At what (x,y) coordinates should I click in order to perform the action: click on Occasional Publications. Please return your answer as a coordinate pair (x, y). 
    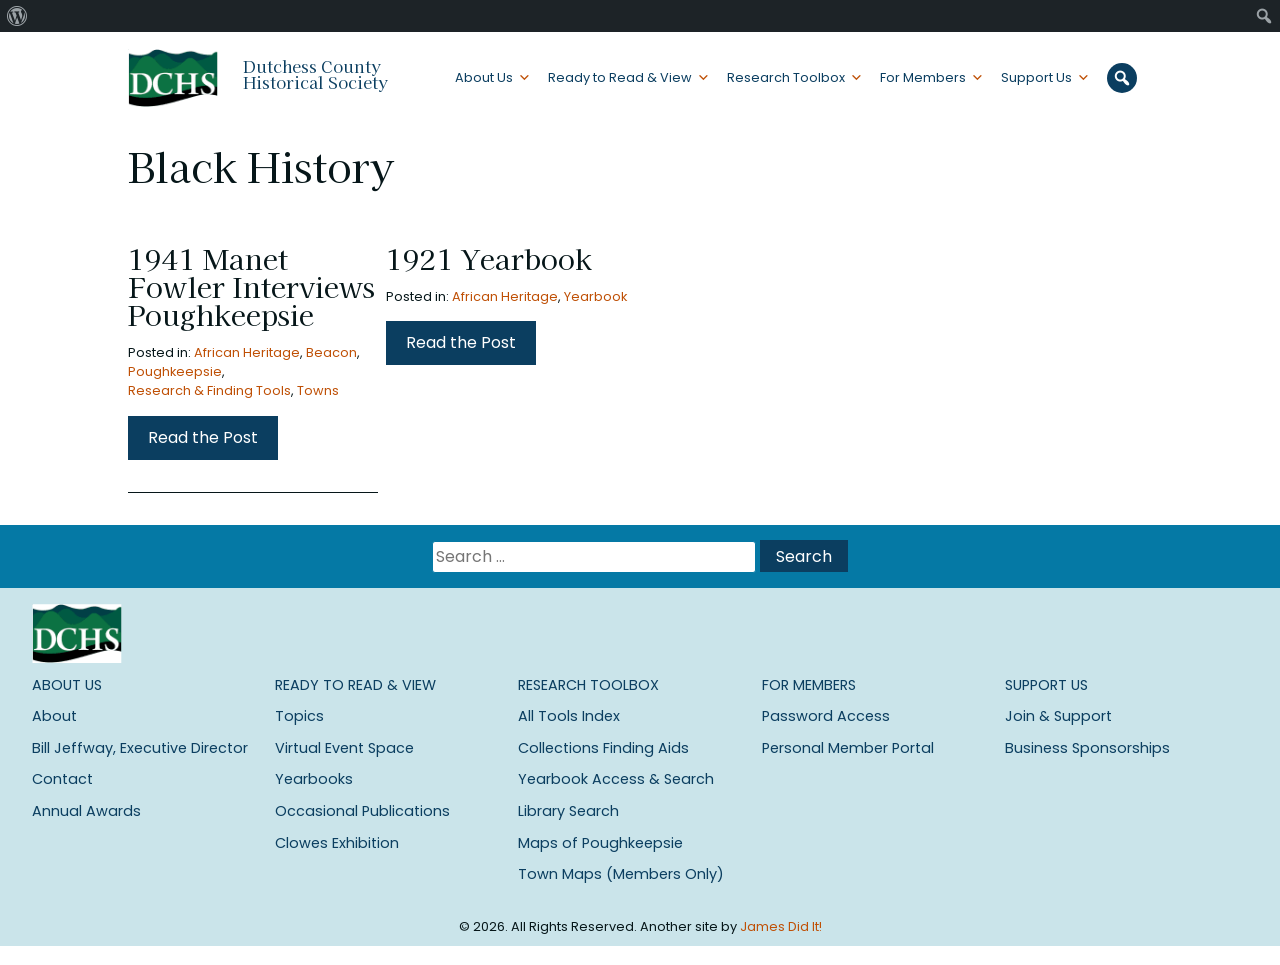
    Looking at the image, I should click on (362, 811).